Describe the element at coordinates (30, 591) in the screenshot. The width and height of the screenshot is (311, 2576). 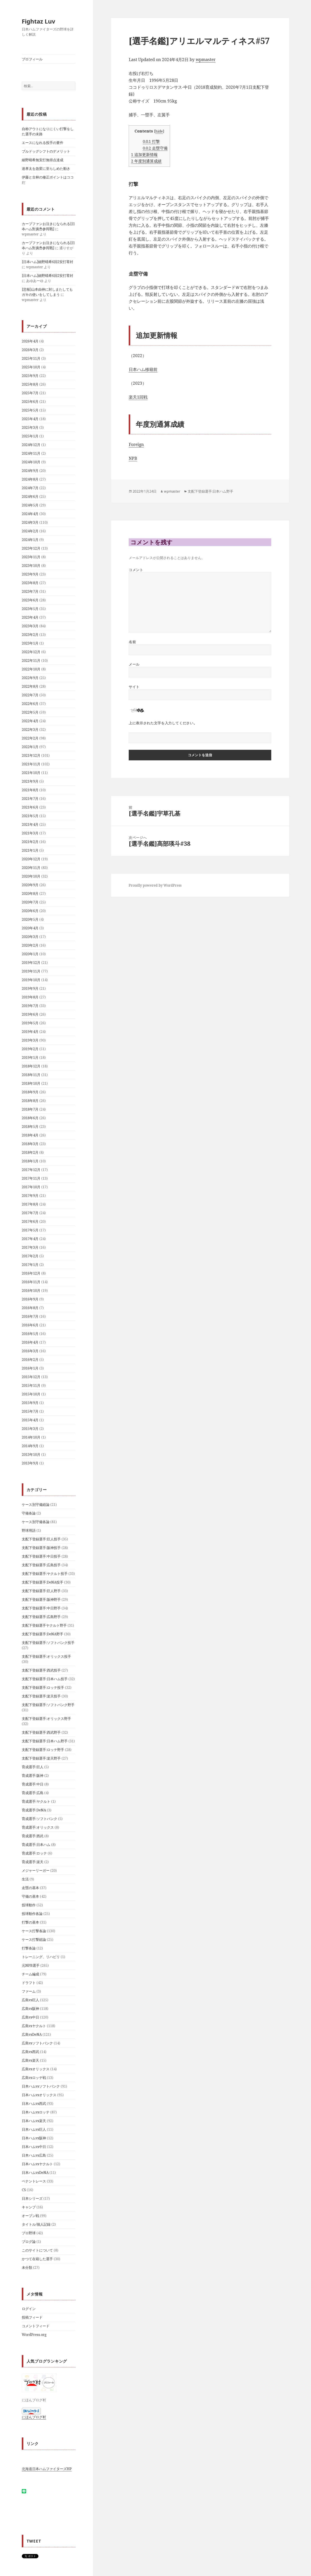
I see `2023年7月` at that location.